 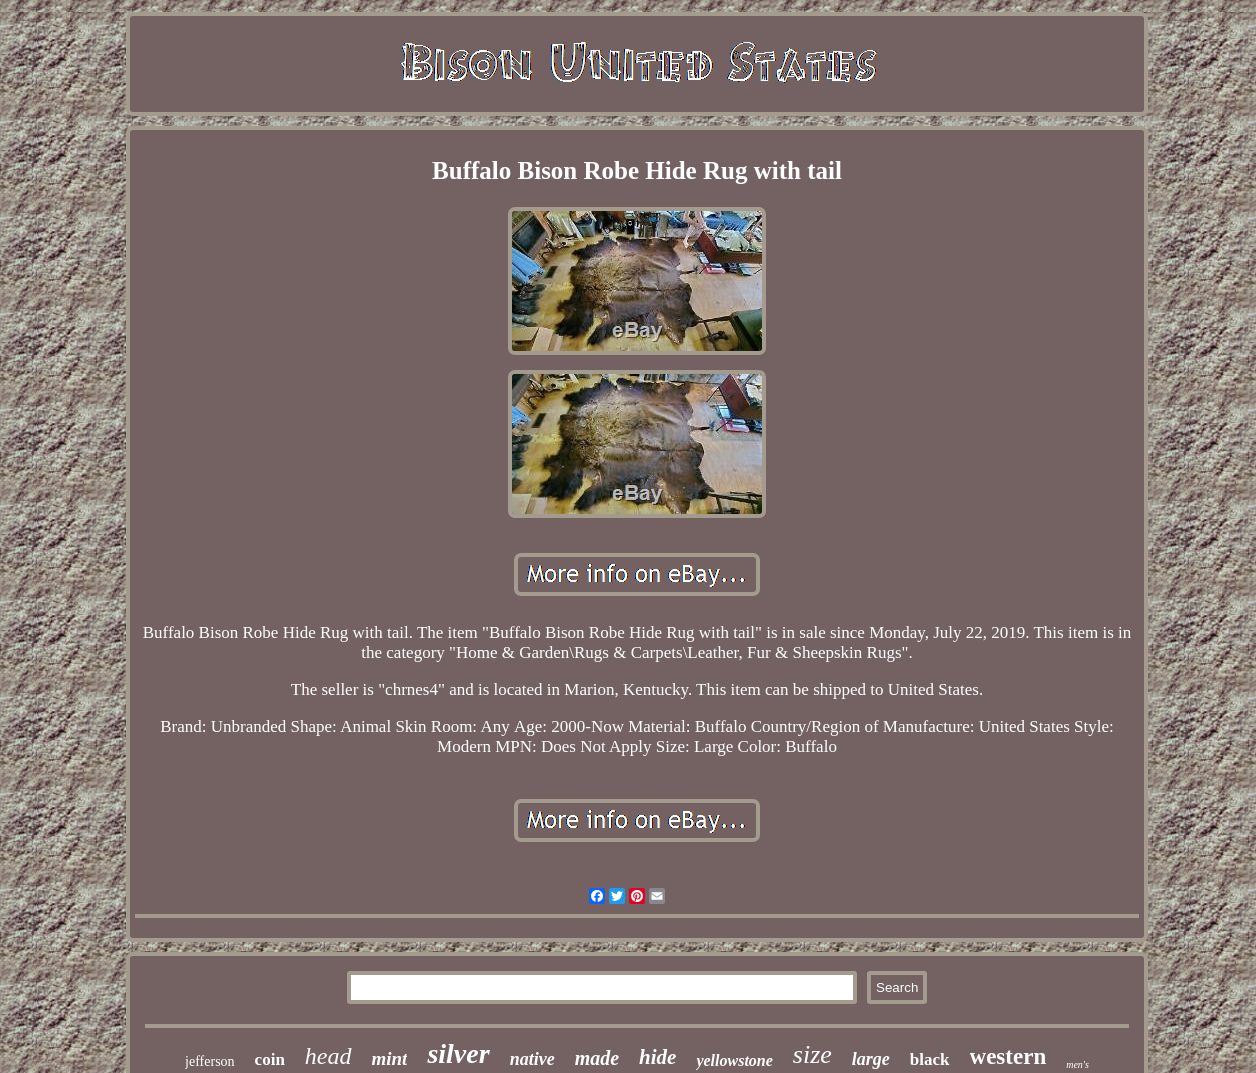 What do you see at coordinates (1008, 1056) in the screenshot?
I see `western` at bounding box center [1008, 1056].